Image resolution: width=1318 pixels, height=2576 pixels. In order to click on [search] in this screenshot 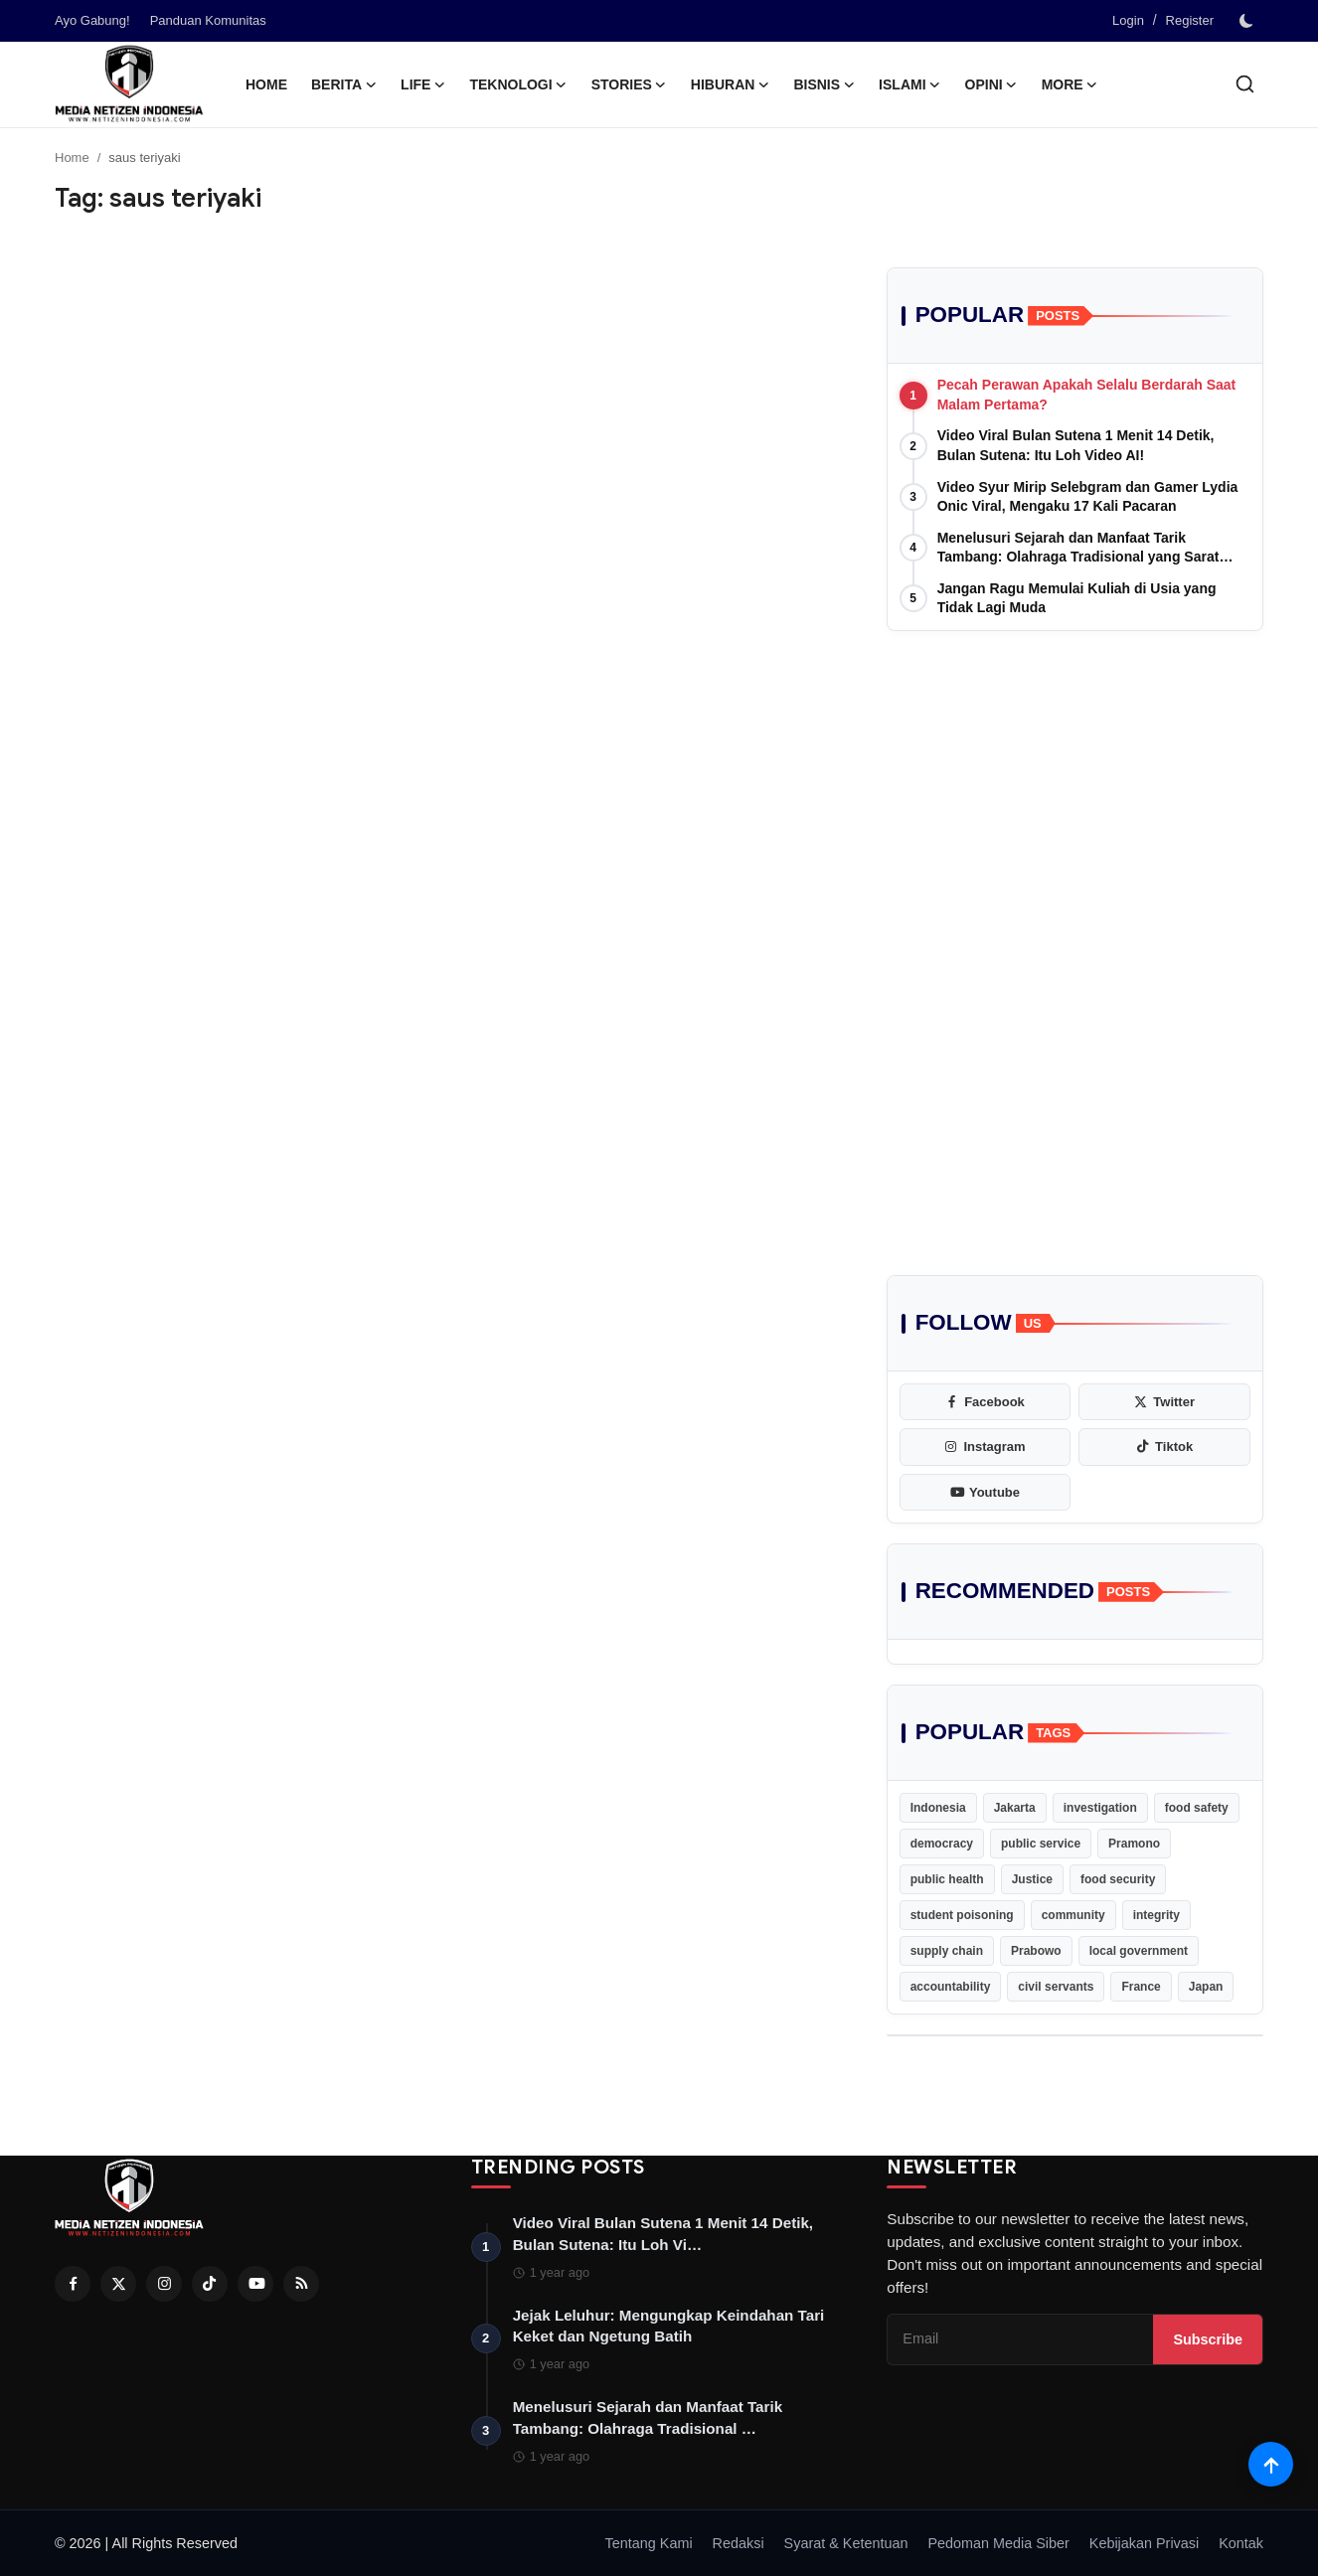, I will do `click(1245, 84)`.